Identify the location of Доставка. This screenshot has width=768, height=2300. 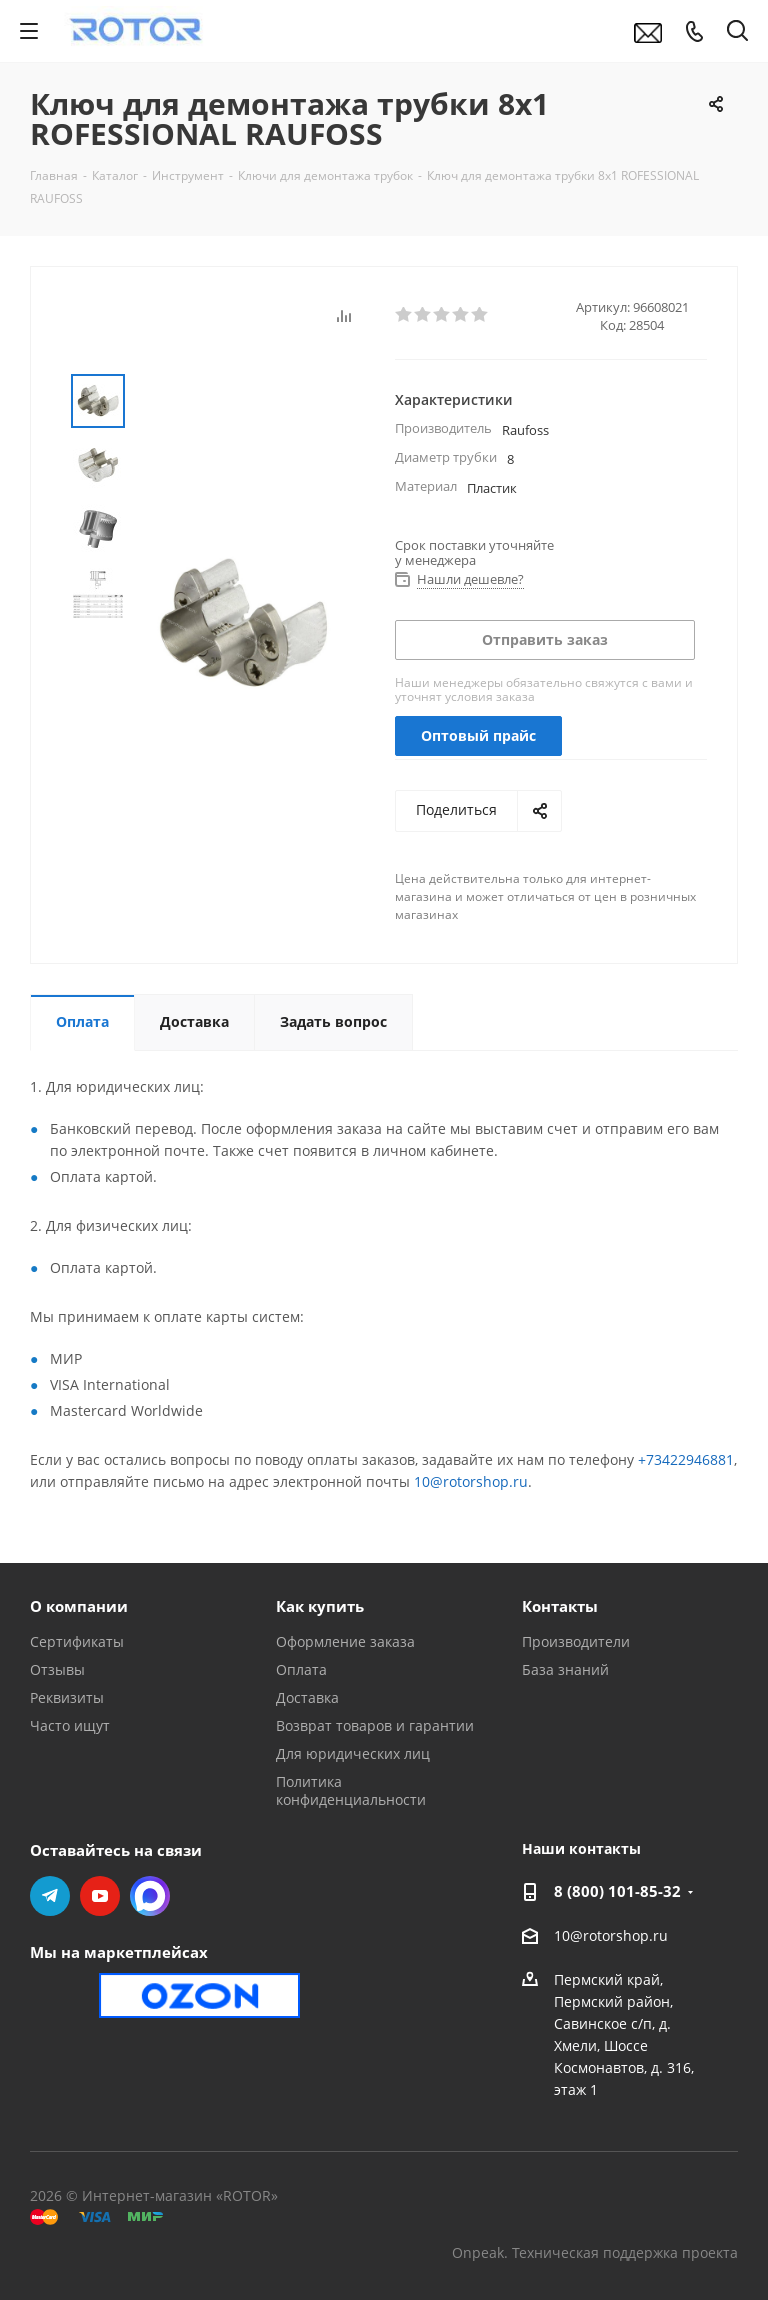
(307, 1697).